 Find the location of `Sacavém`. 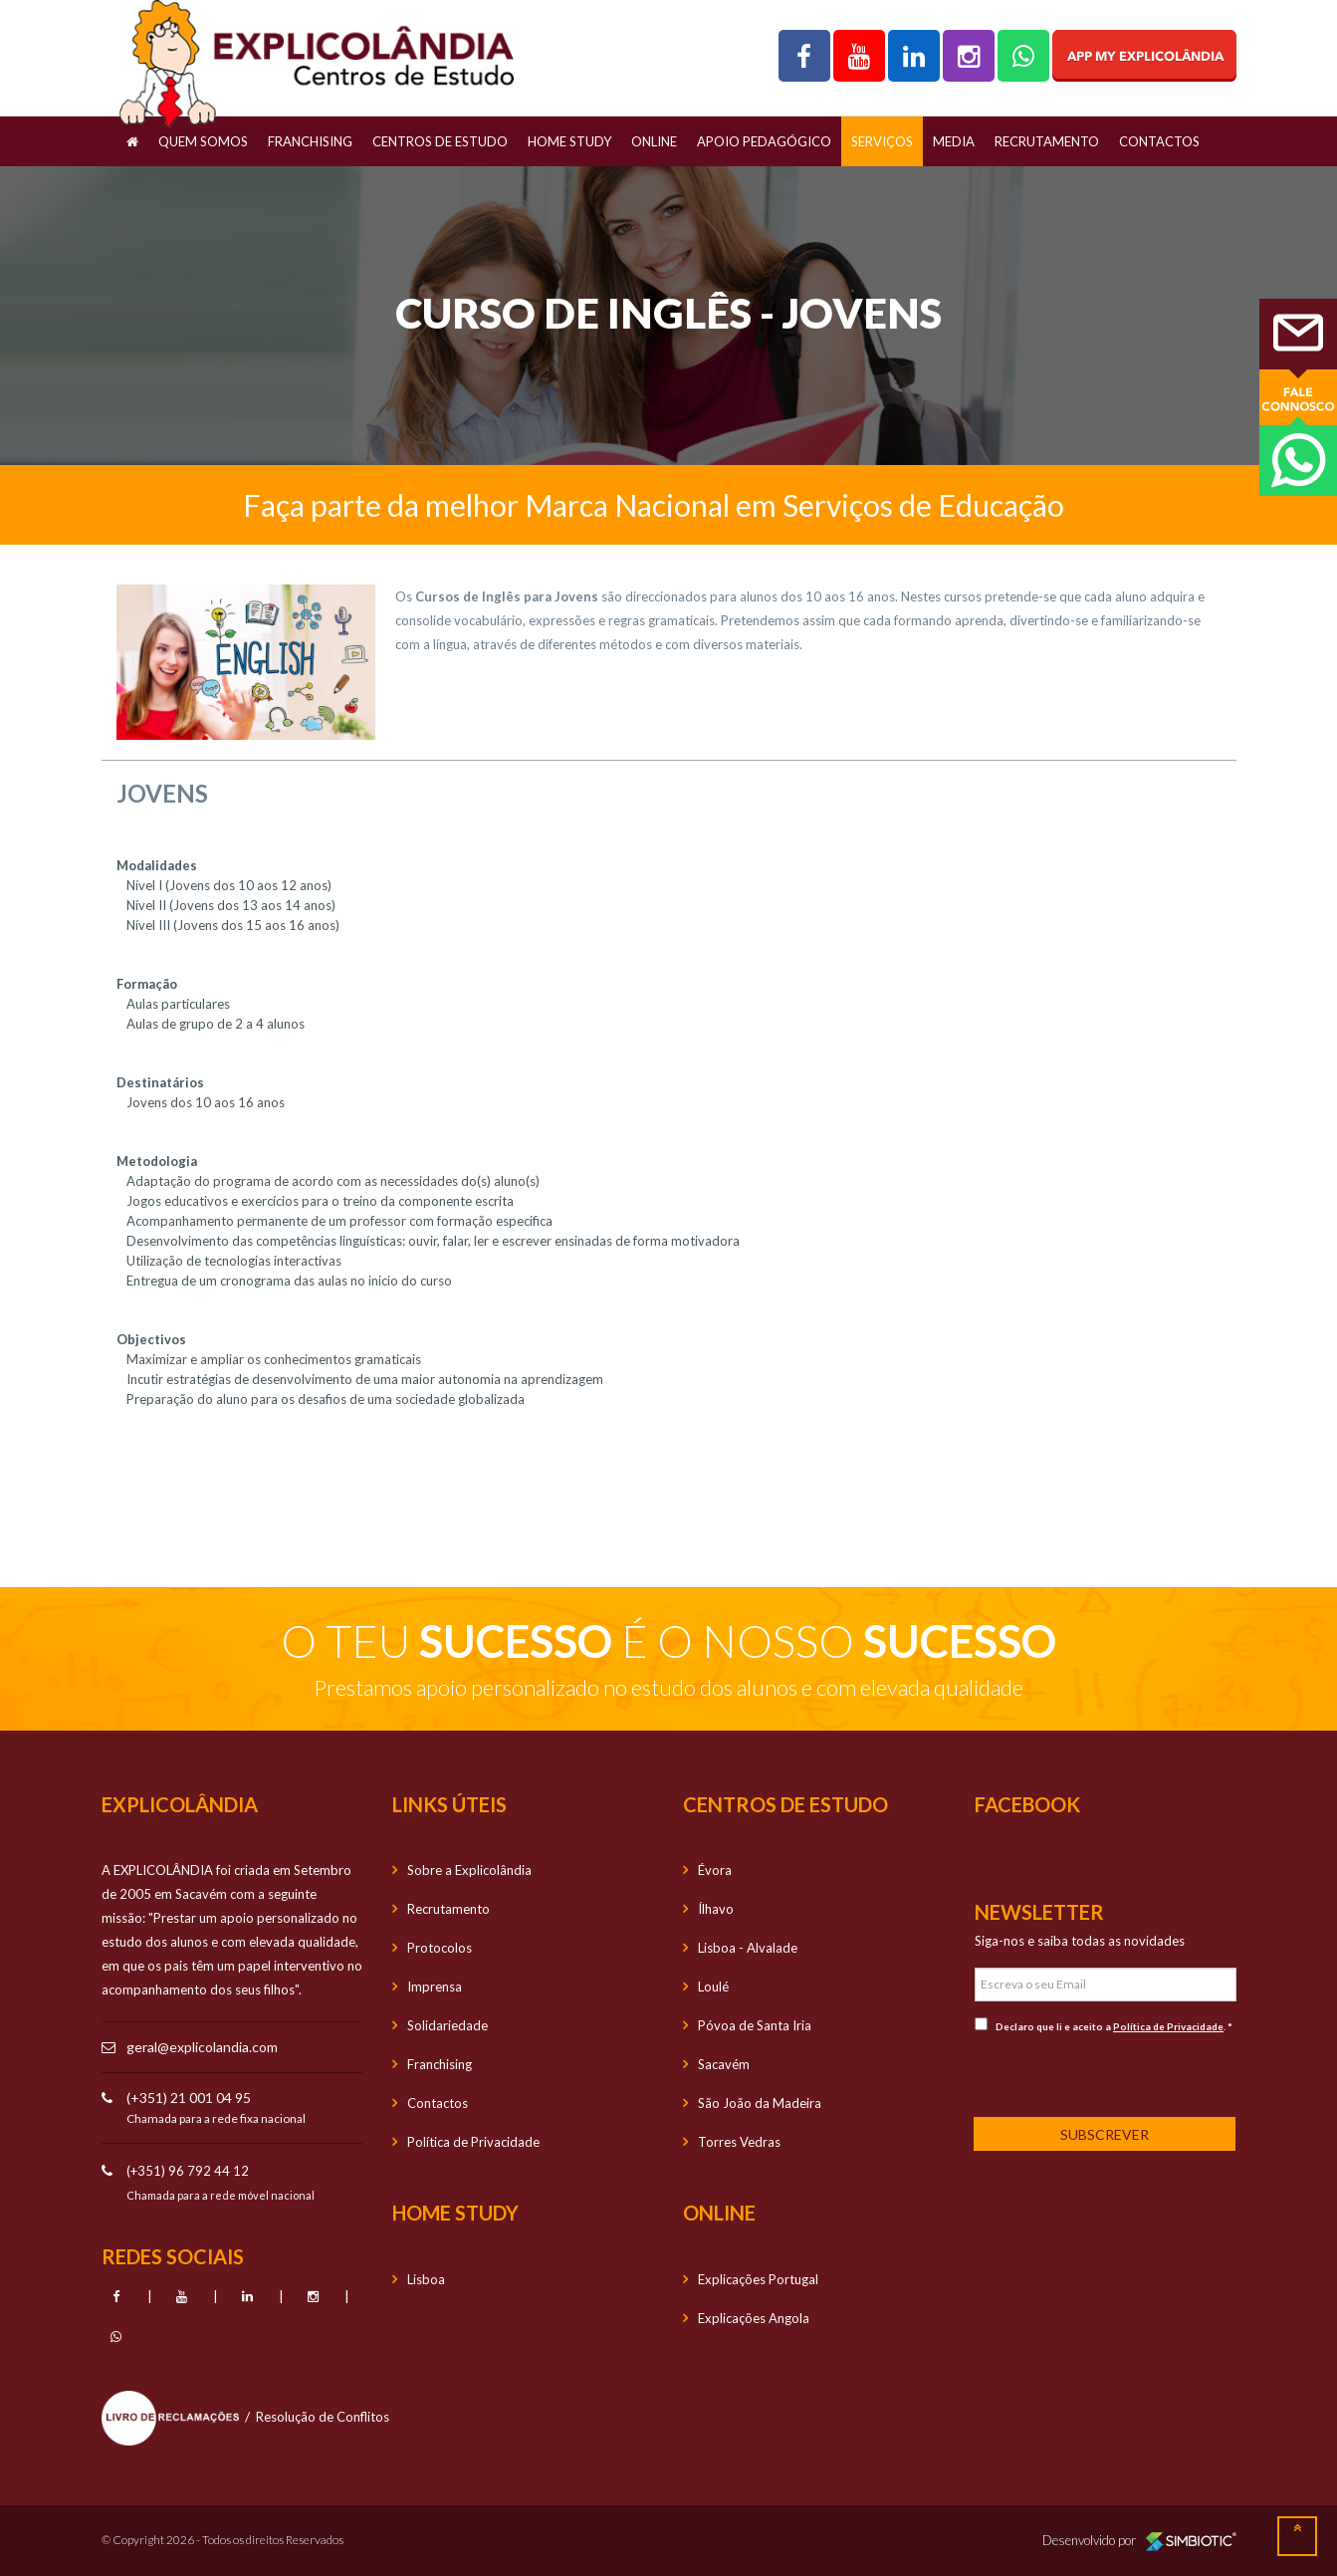

Sacavém is located at coordinates (724, 2064).